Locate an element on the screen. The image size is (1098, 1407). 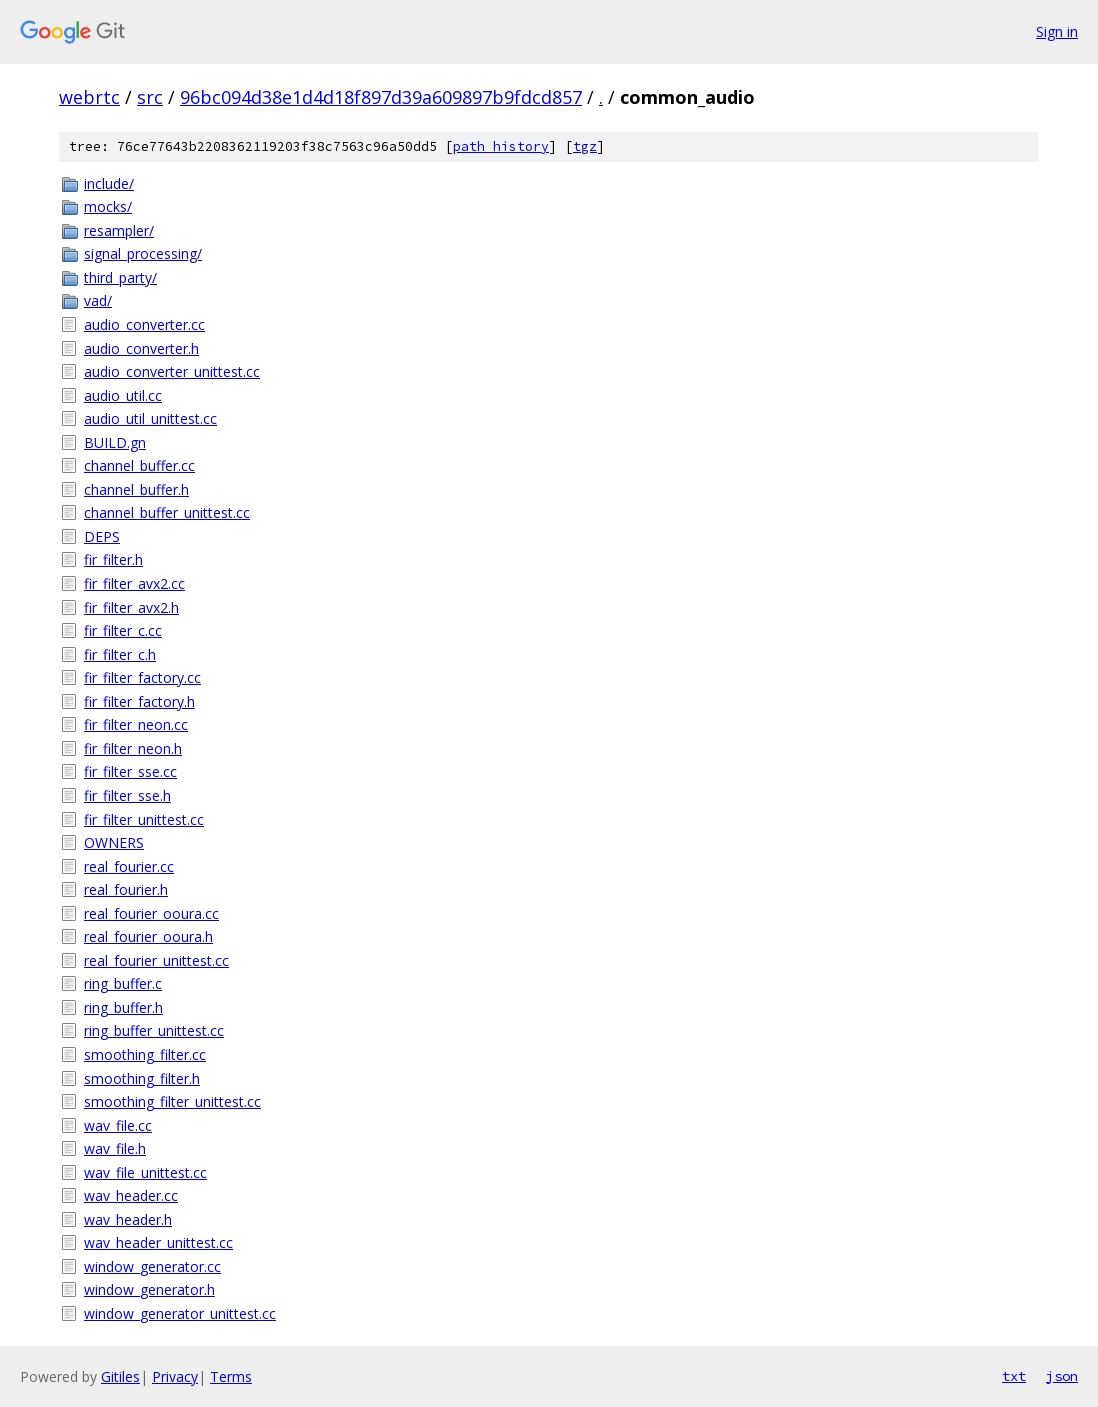
resampler/ is located at coordinates (119, 230).